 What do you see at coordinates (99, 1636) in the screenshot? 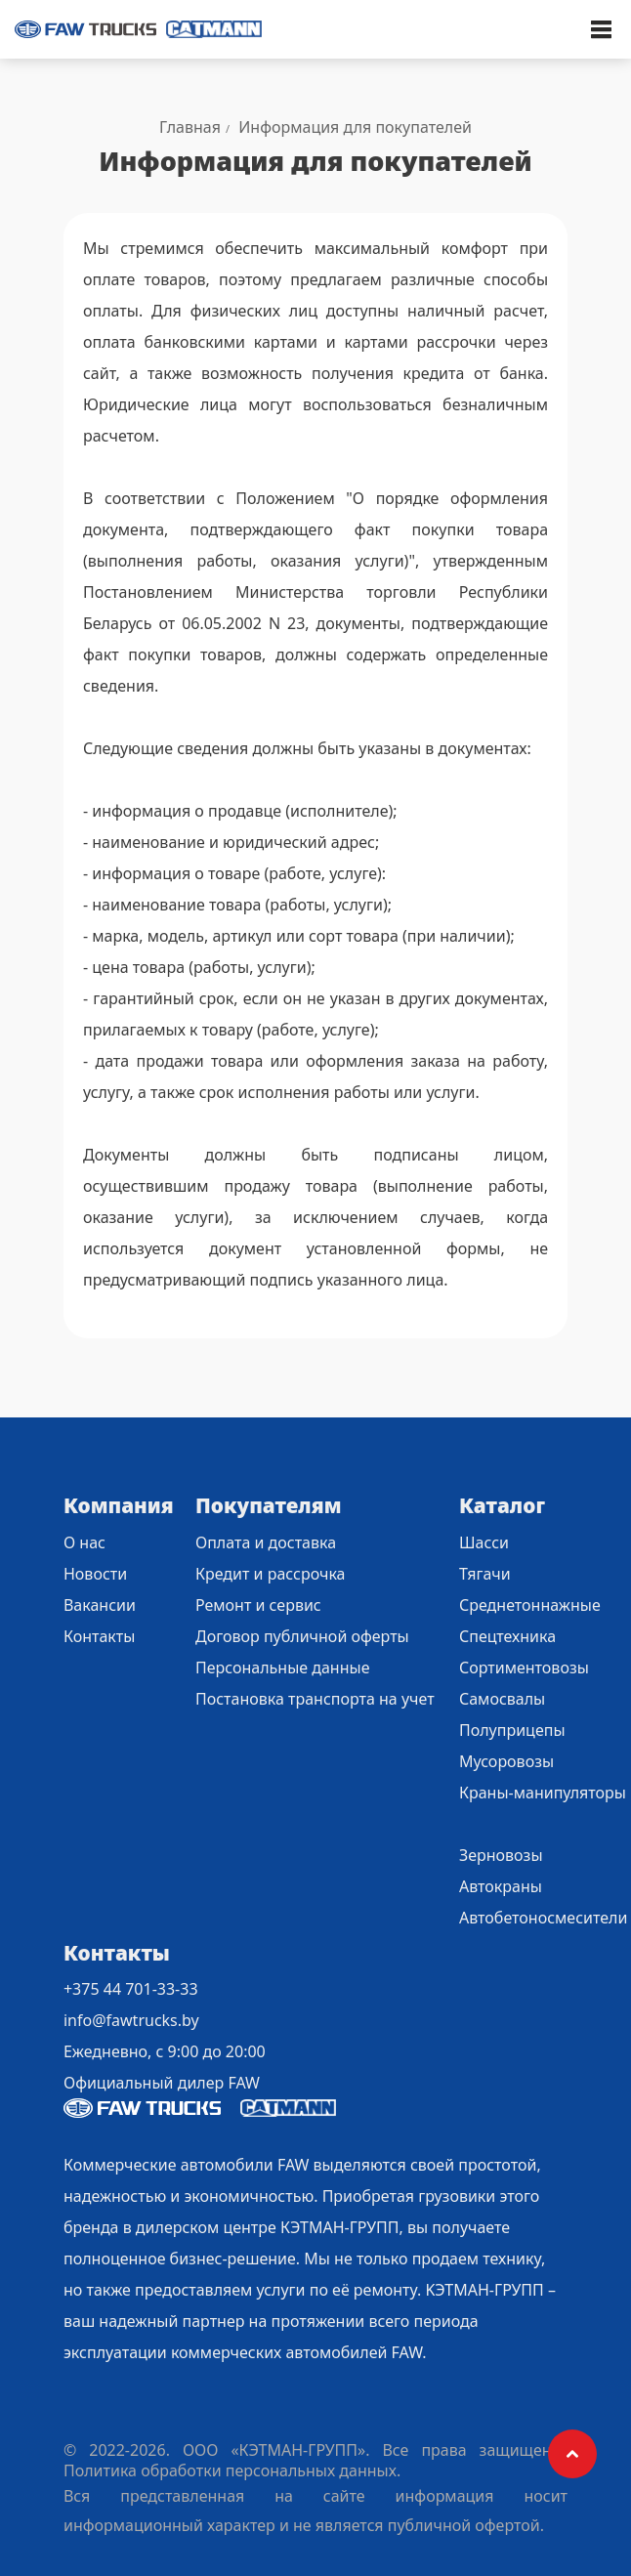
I see `Контакты` at bounding box center [99, 1636].